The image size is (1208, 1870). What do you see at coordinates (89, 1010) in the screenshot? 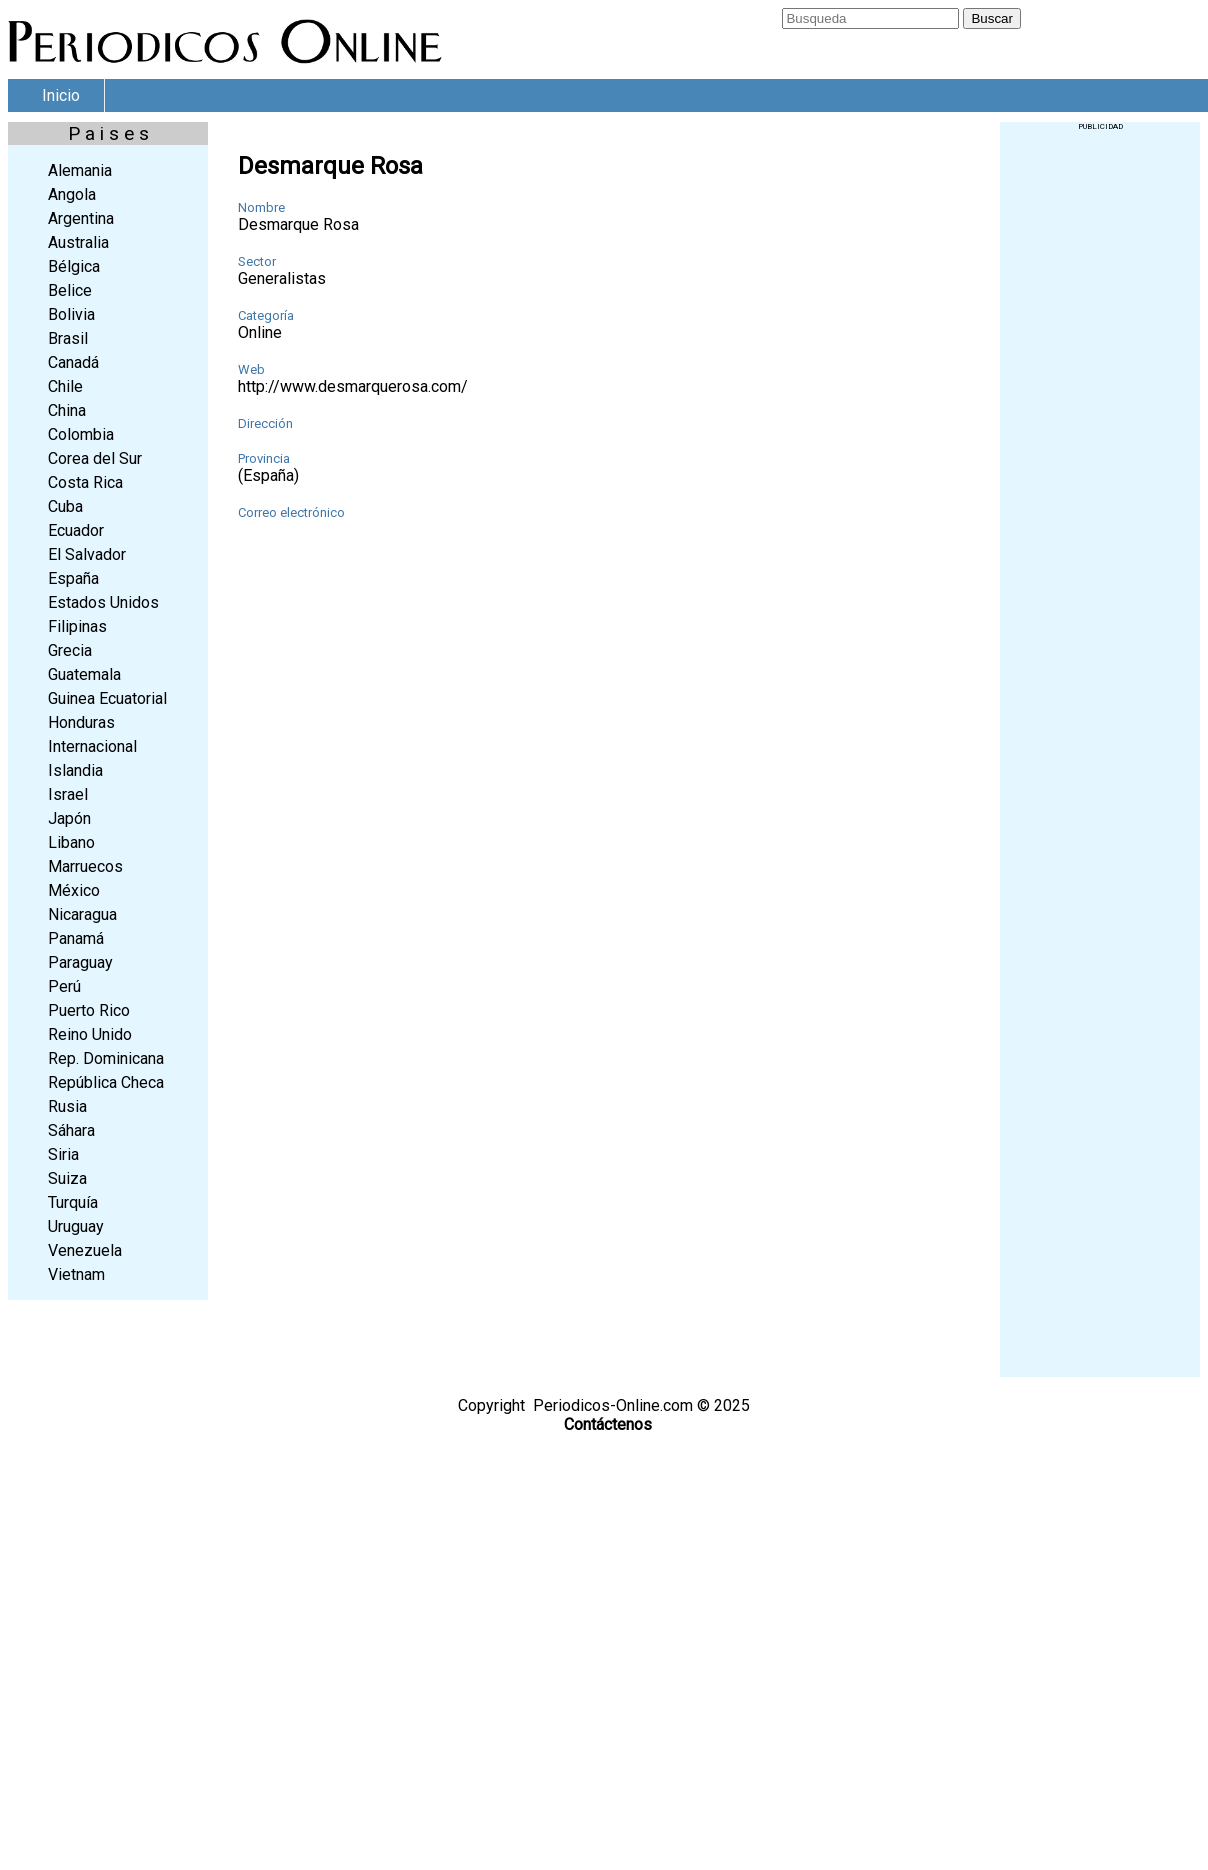
I see `Puerto Rico` at bounding box center [89, 1010].